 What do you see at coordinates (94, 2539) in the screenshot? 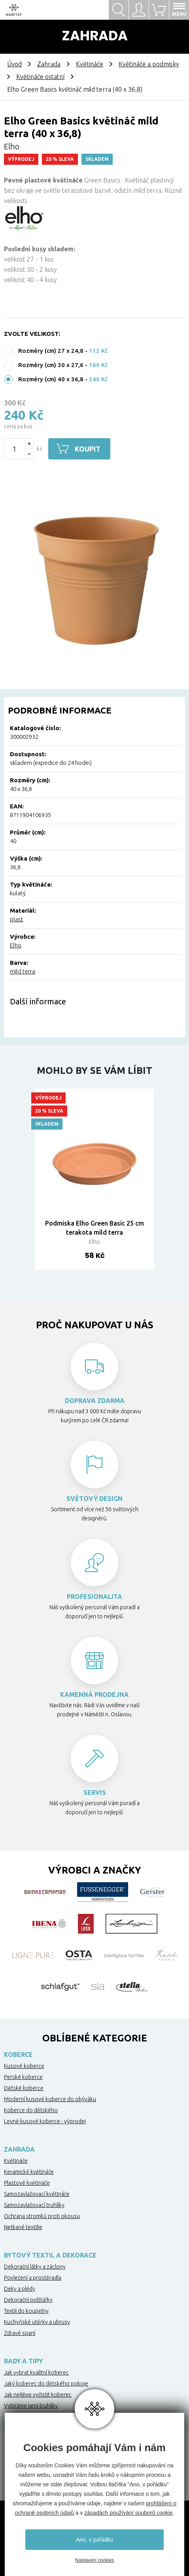
I see `Ano, v pořádku` at bounding box center [94, 2539].